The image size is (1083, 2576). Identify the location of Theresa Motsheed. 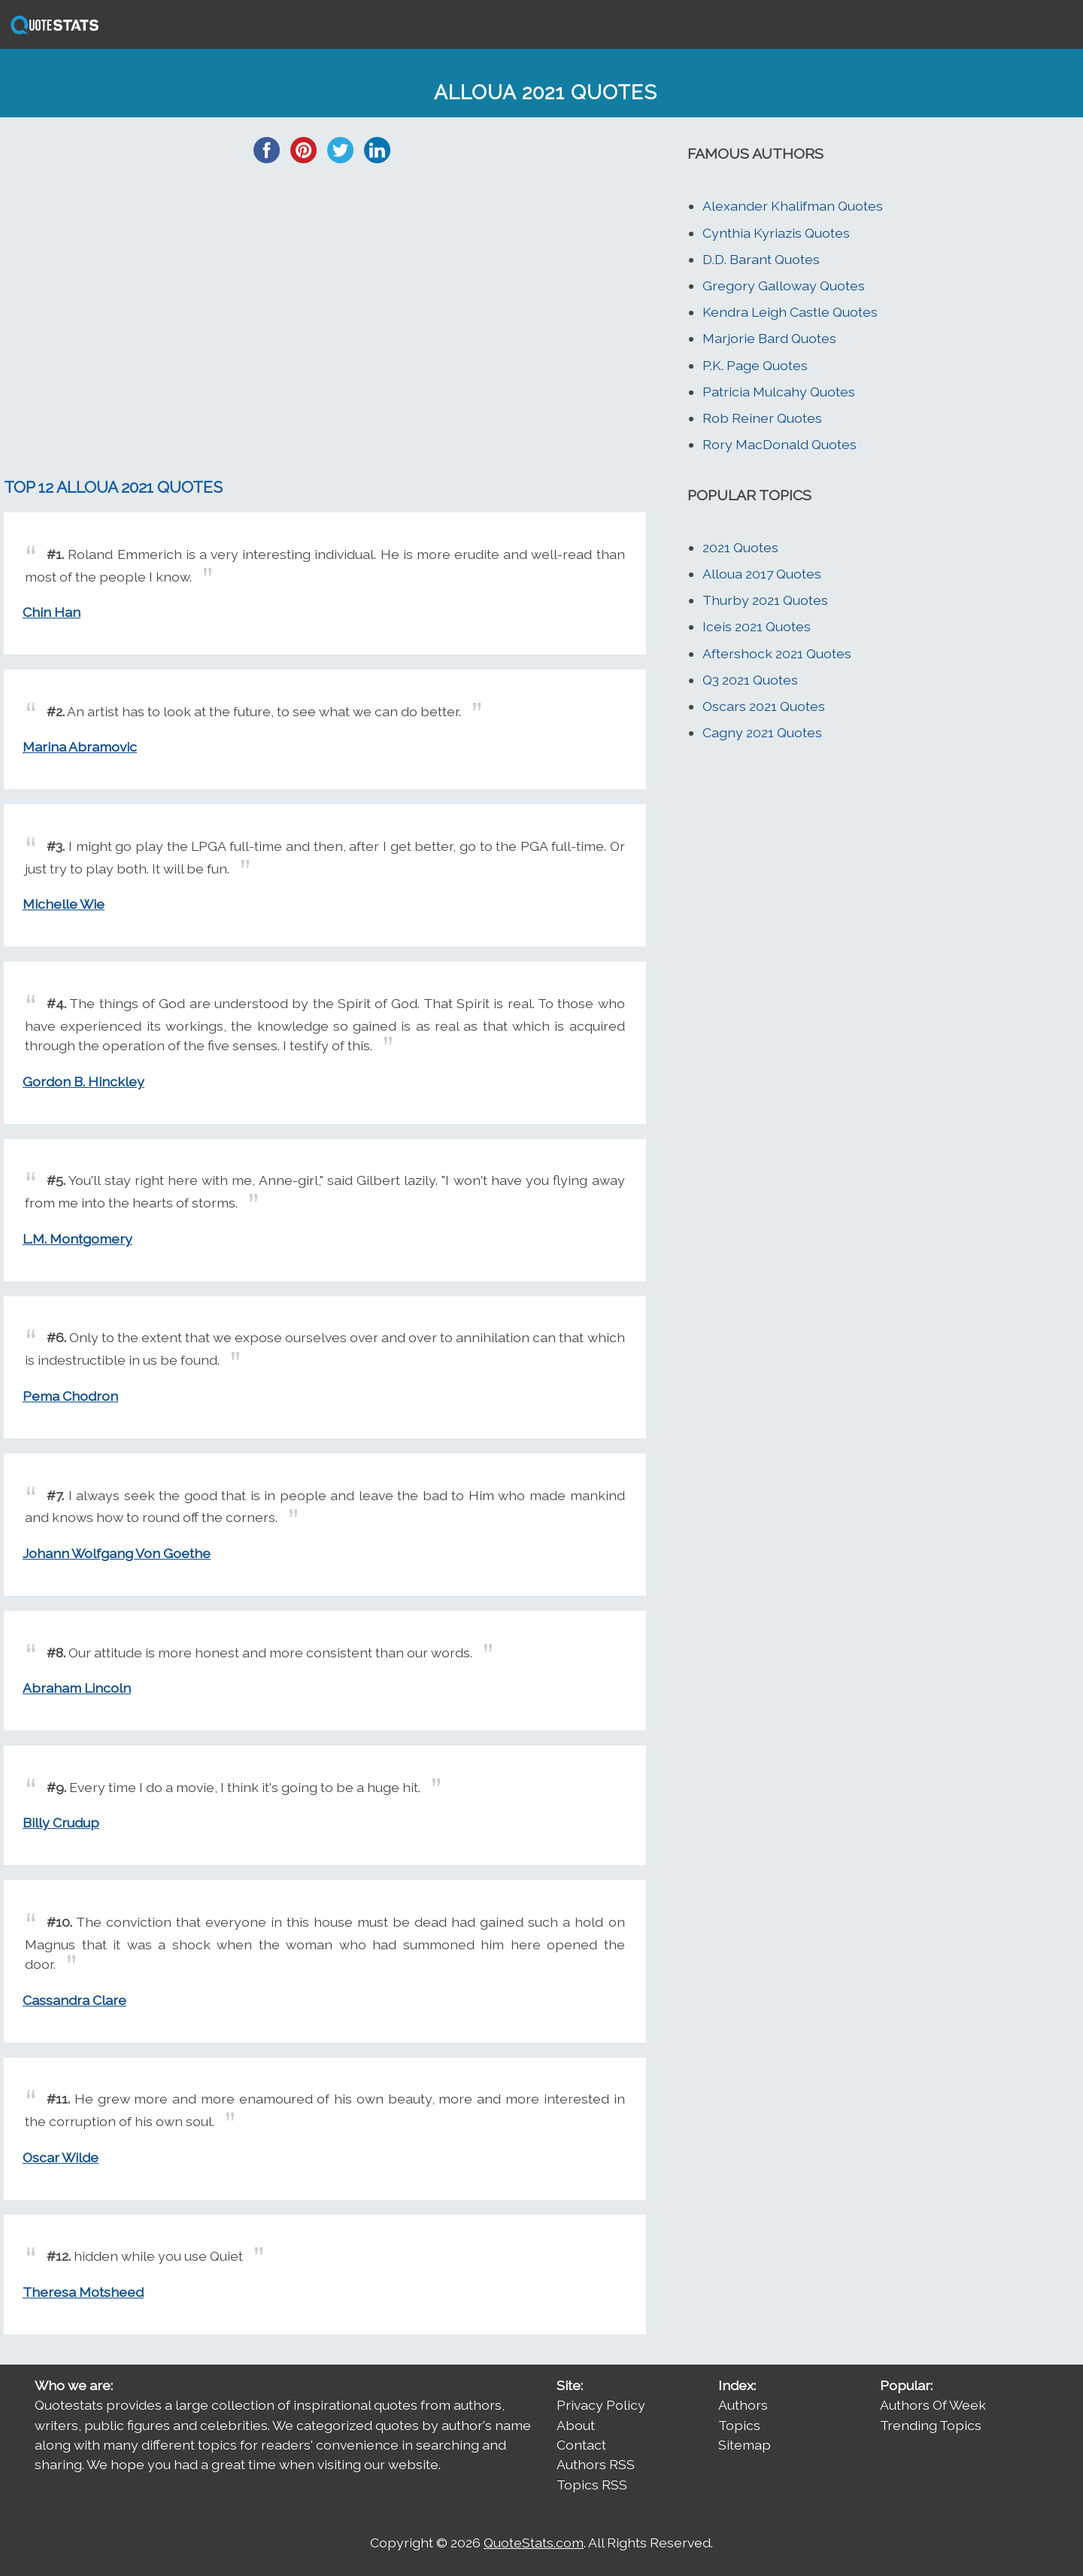
(83, 2292).